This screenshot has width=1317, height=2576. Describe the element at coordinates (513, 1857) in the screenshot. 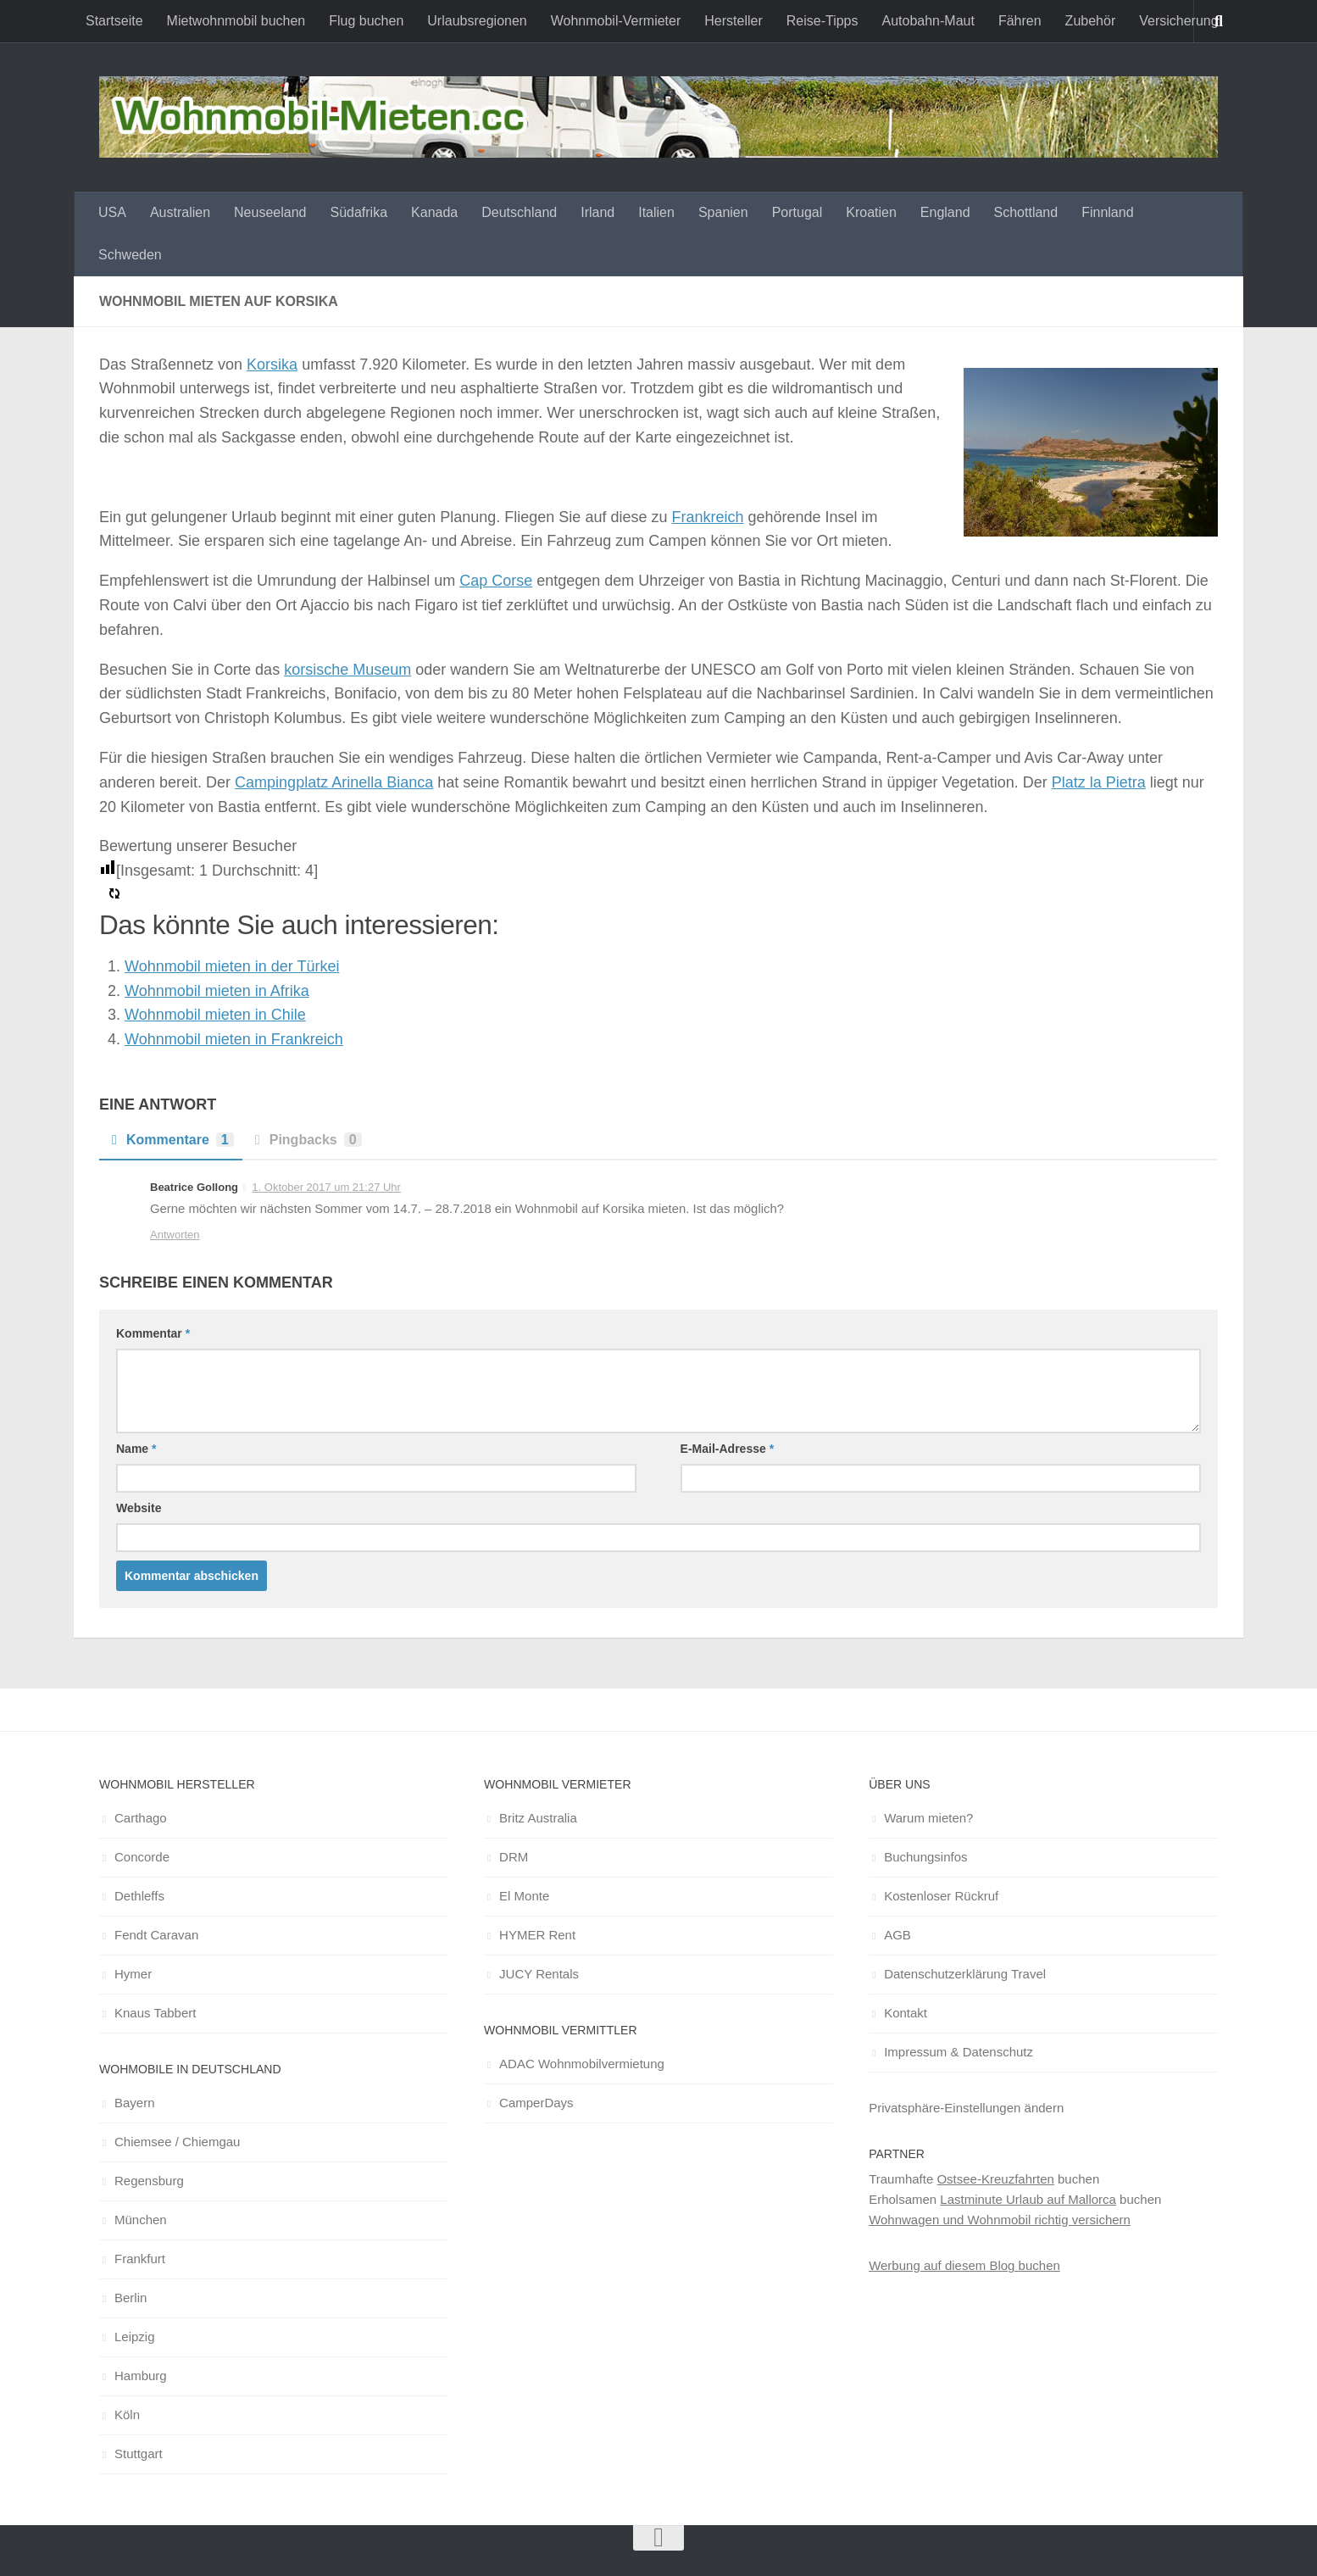

I see `DRM` at that location.